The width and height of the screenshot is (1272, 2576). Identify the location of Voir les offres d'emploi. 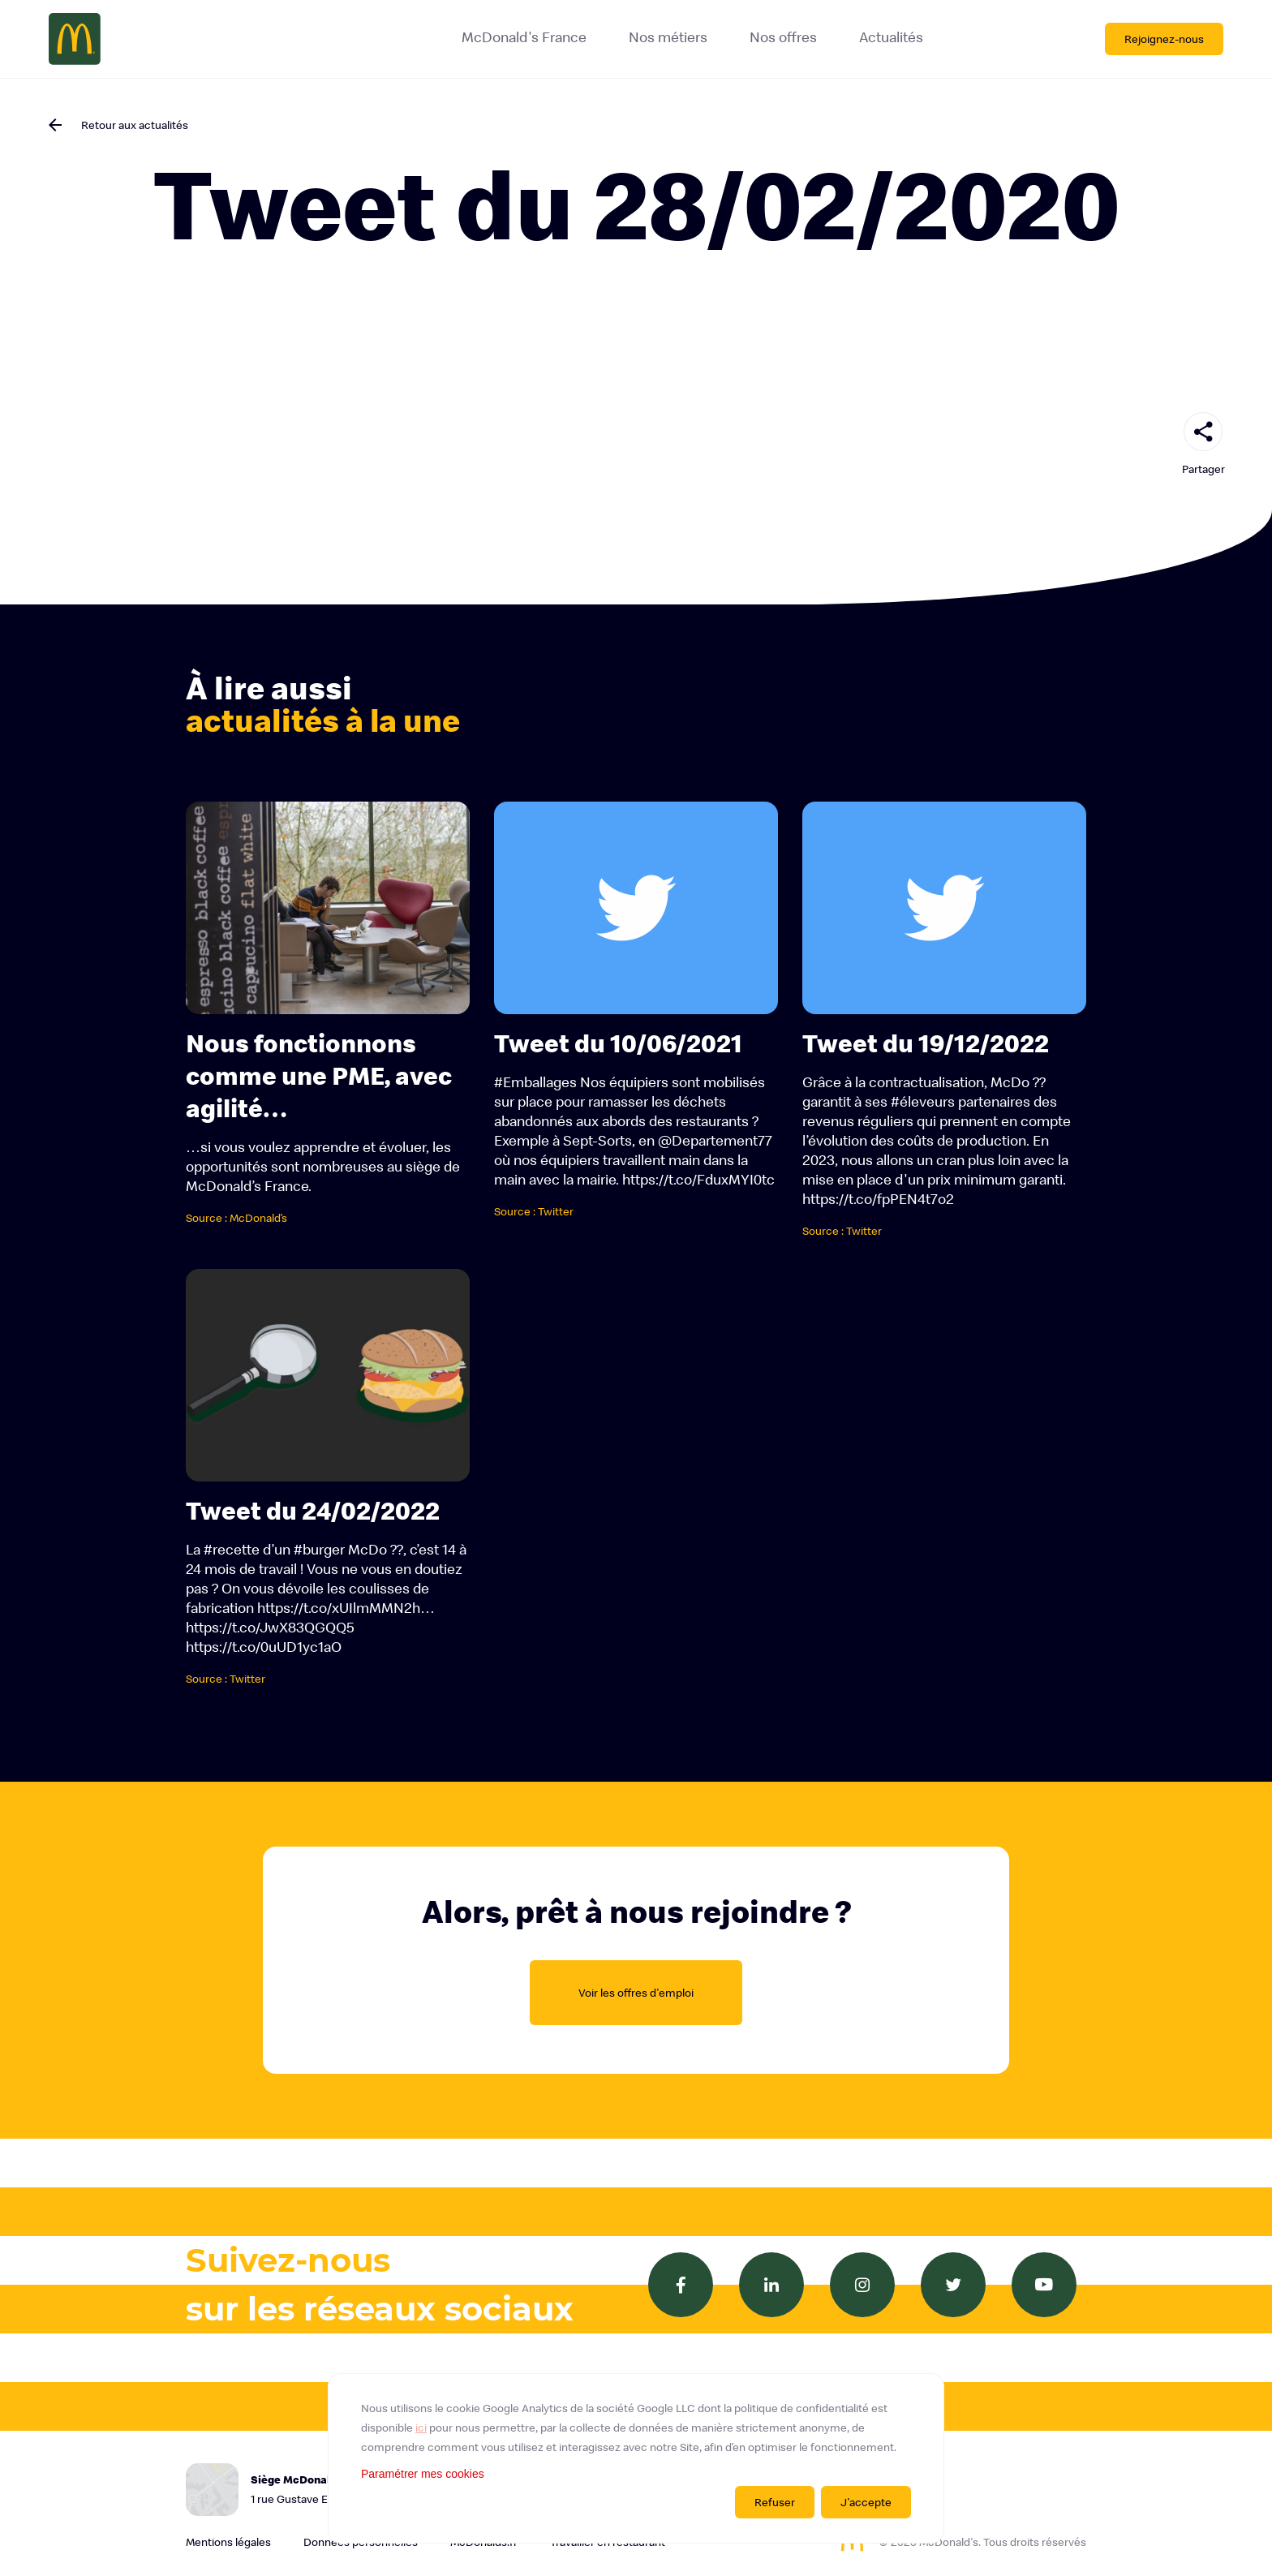
(636, 1992).